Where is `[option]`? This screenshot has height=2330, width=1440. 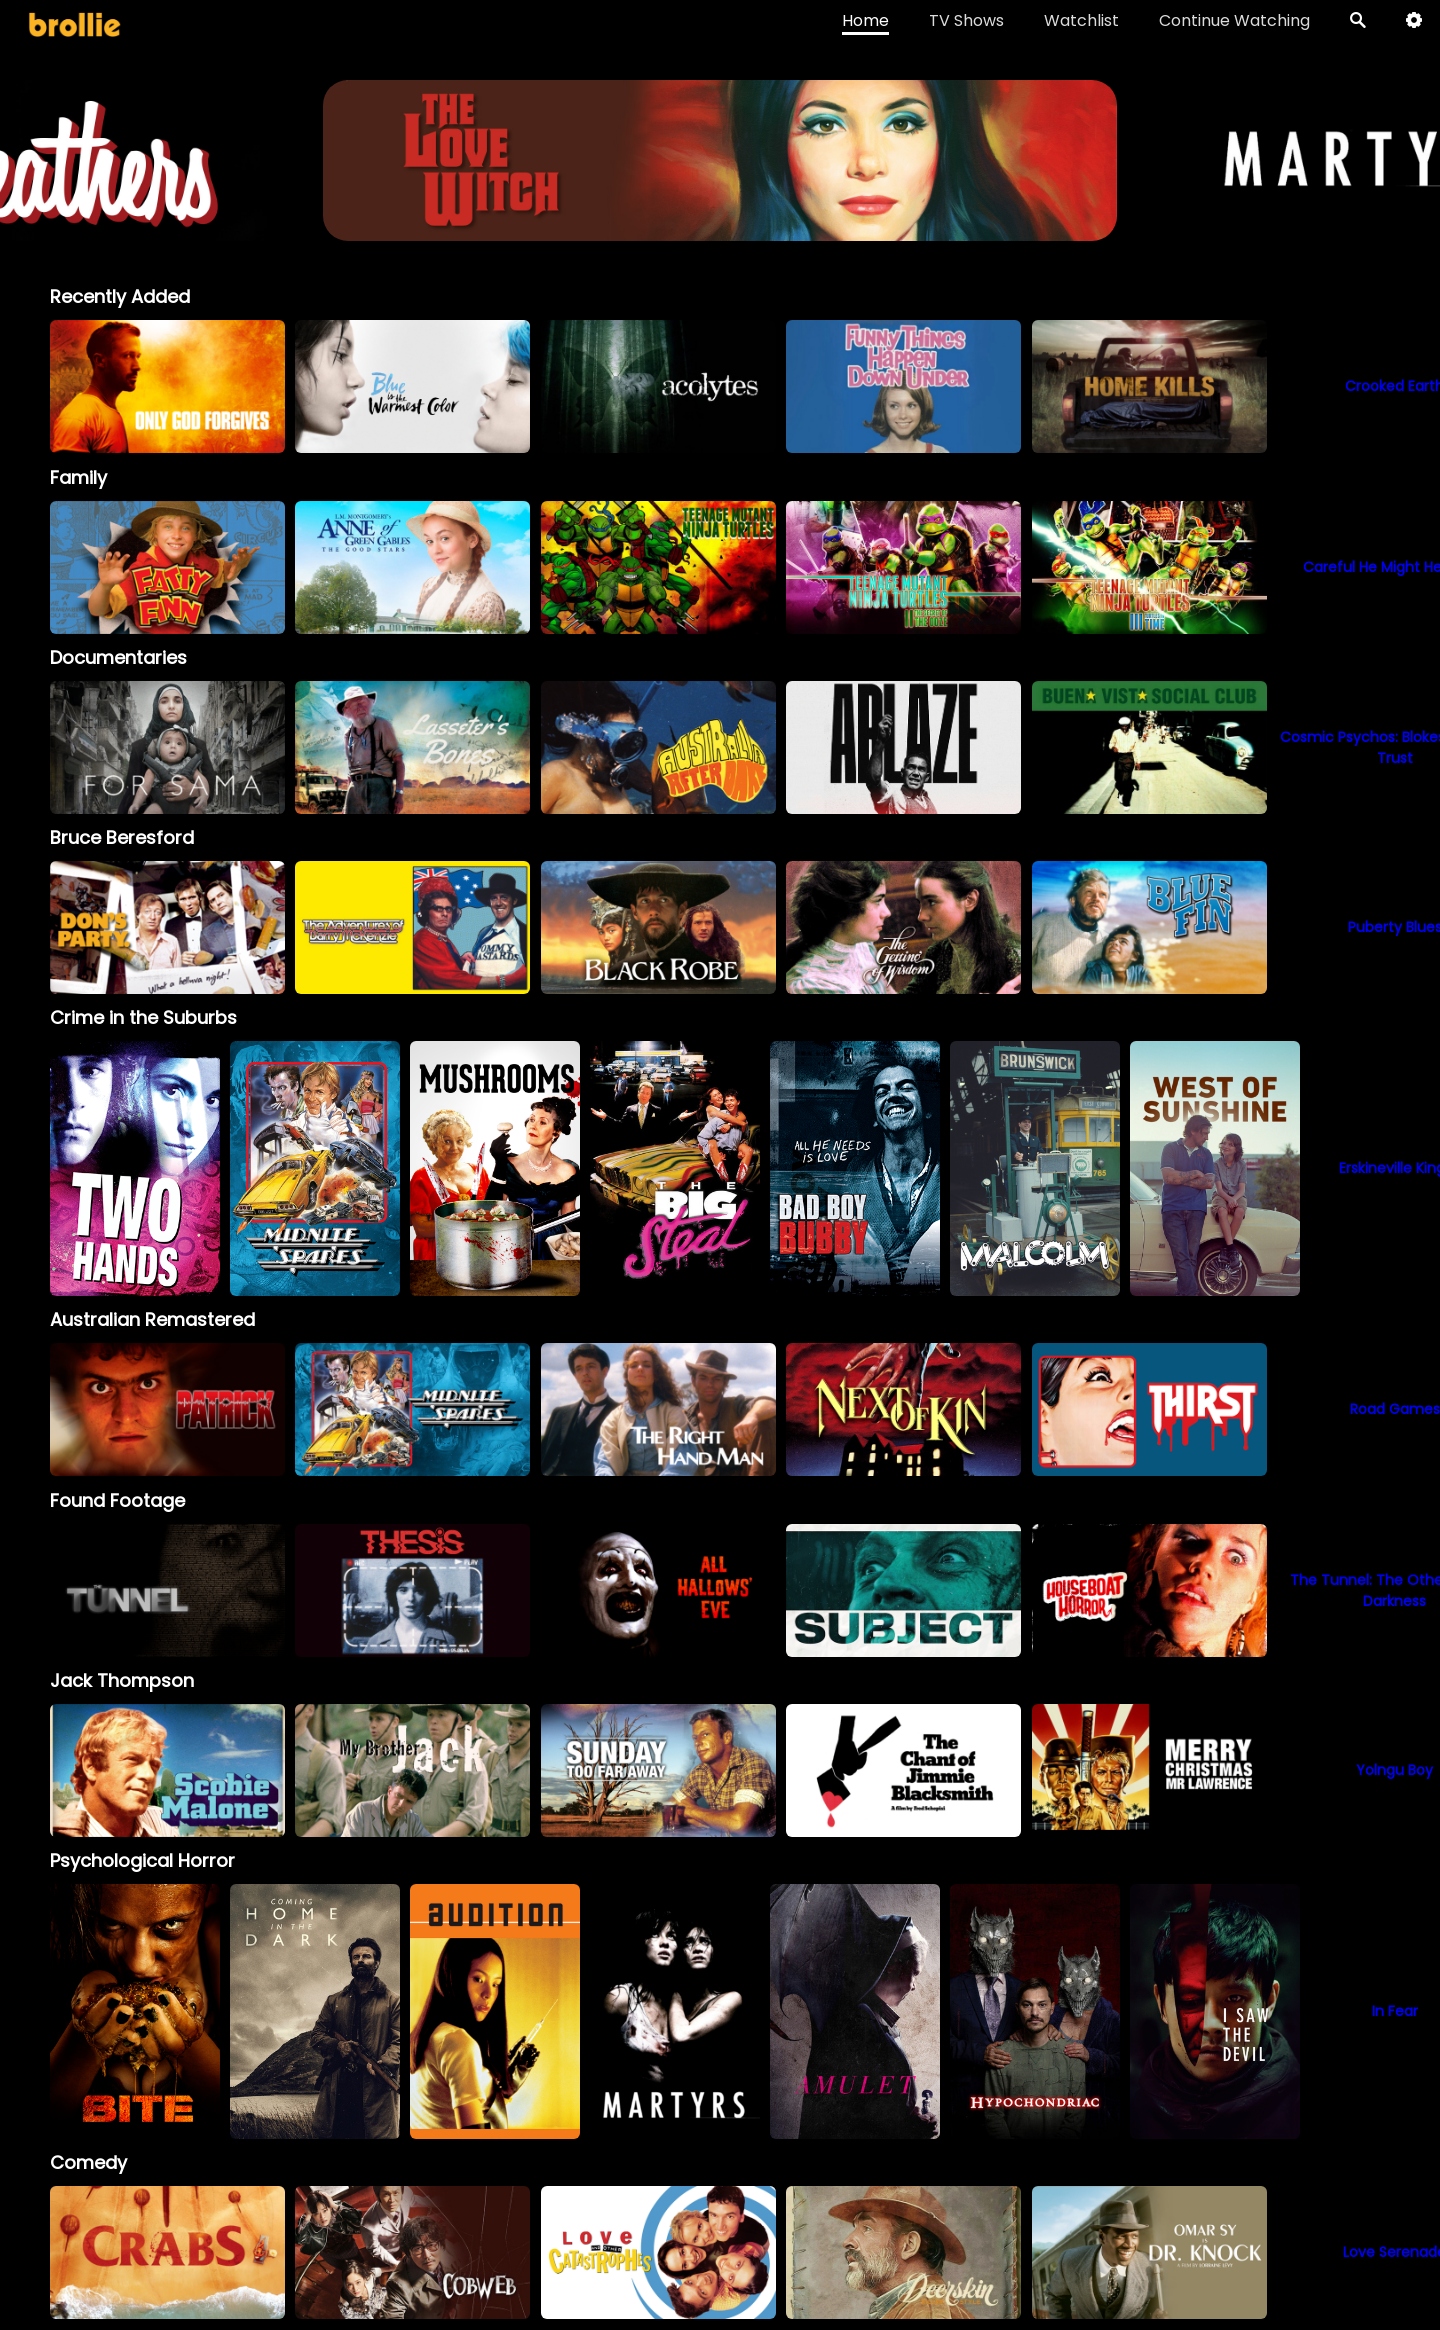
[option] is located at coordinates (167, 386).